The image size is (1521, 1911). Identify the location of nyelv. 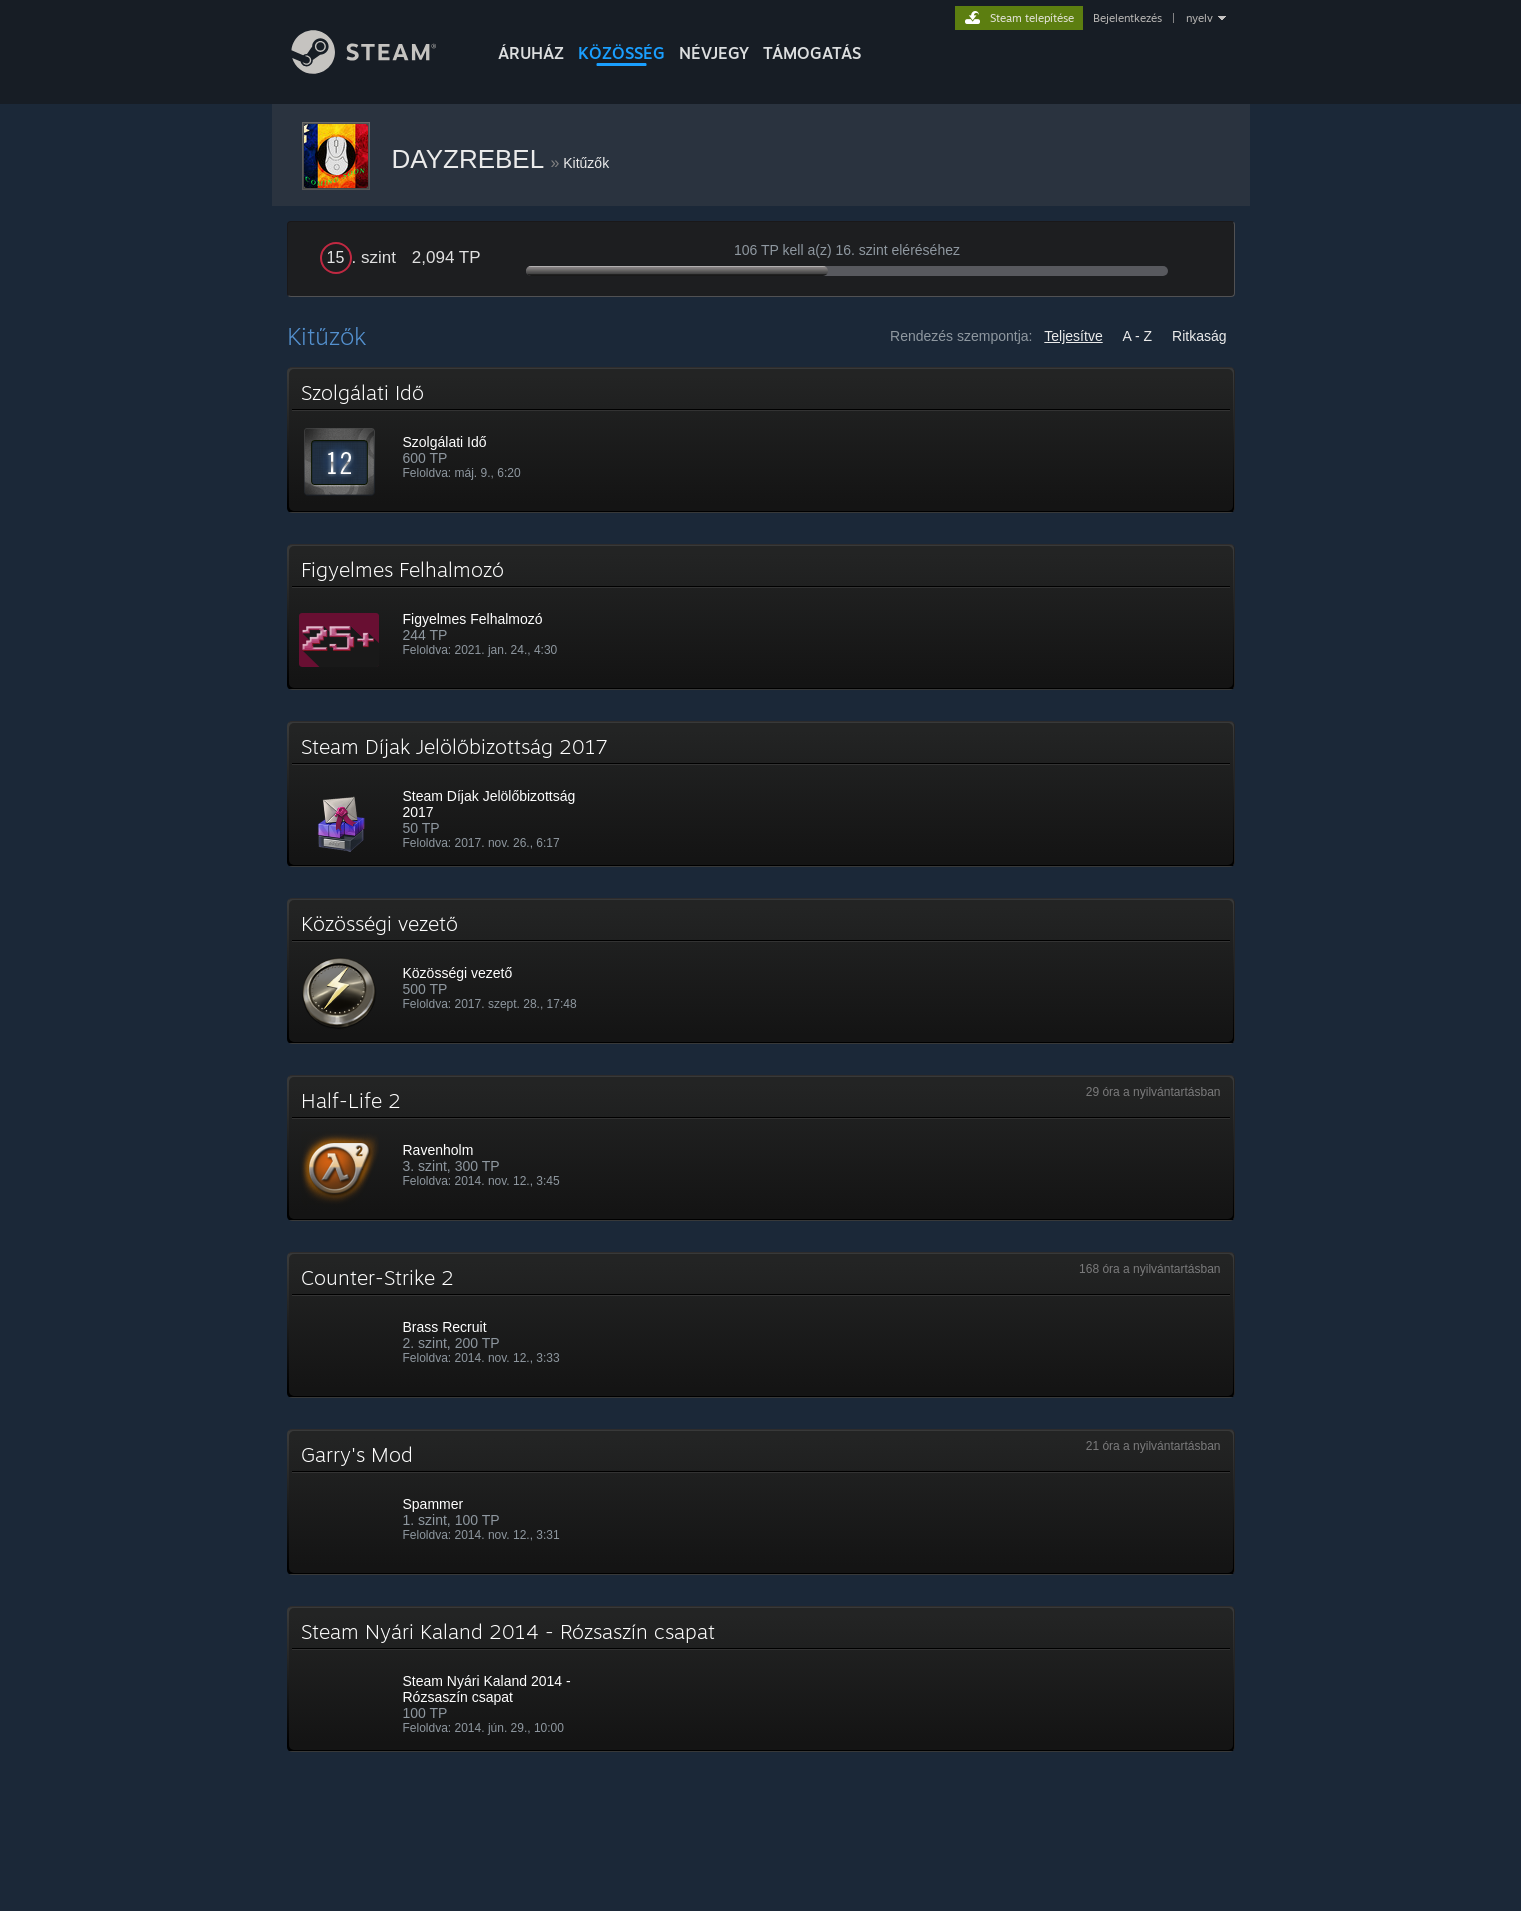
(1199, 18).